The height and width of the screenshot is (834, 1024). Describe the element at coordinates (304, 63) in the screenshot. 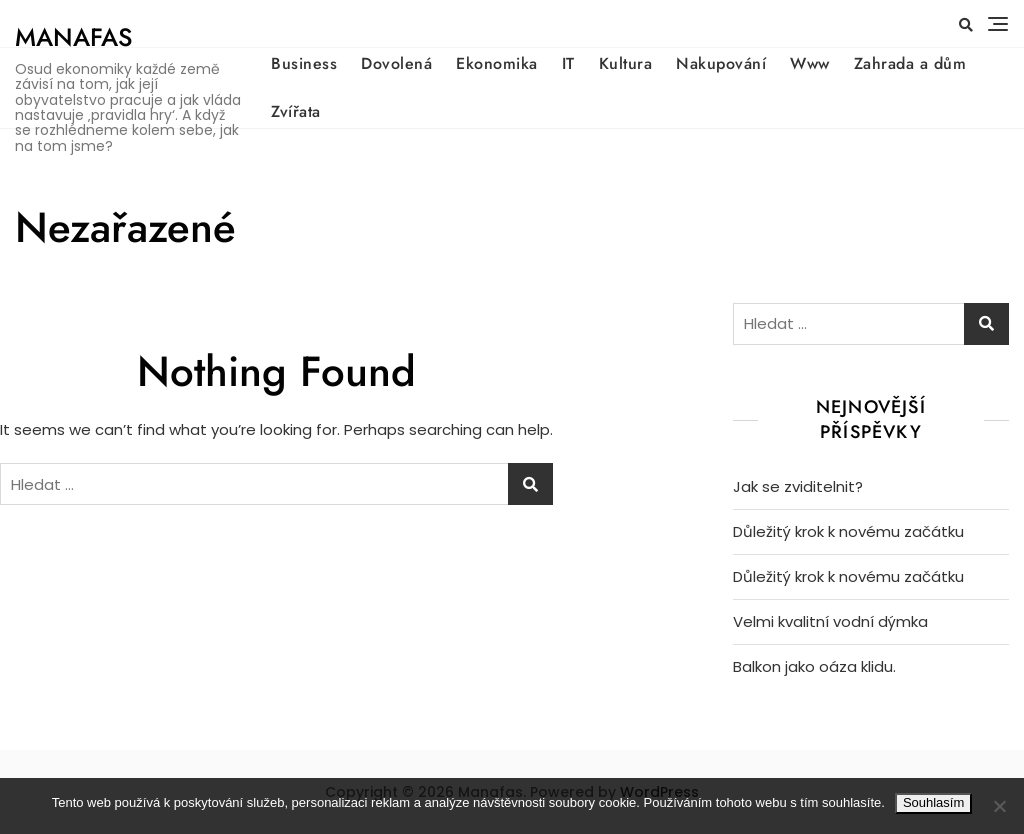

I see `Business` at that location.